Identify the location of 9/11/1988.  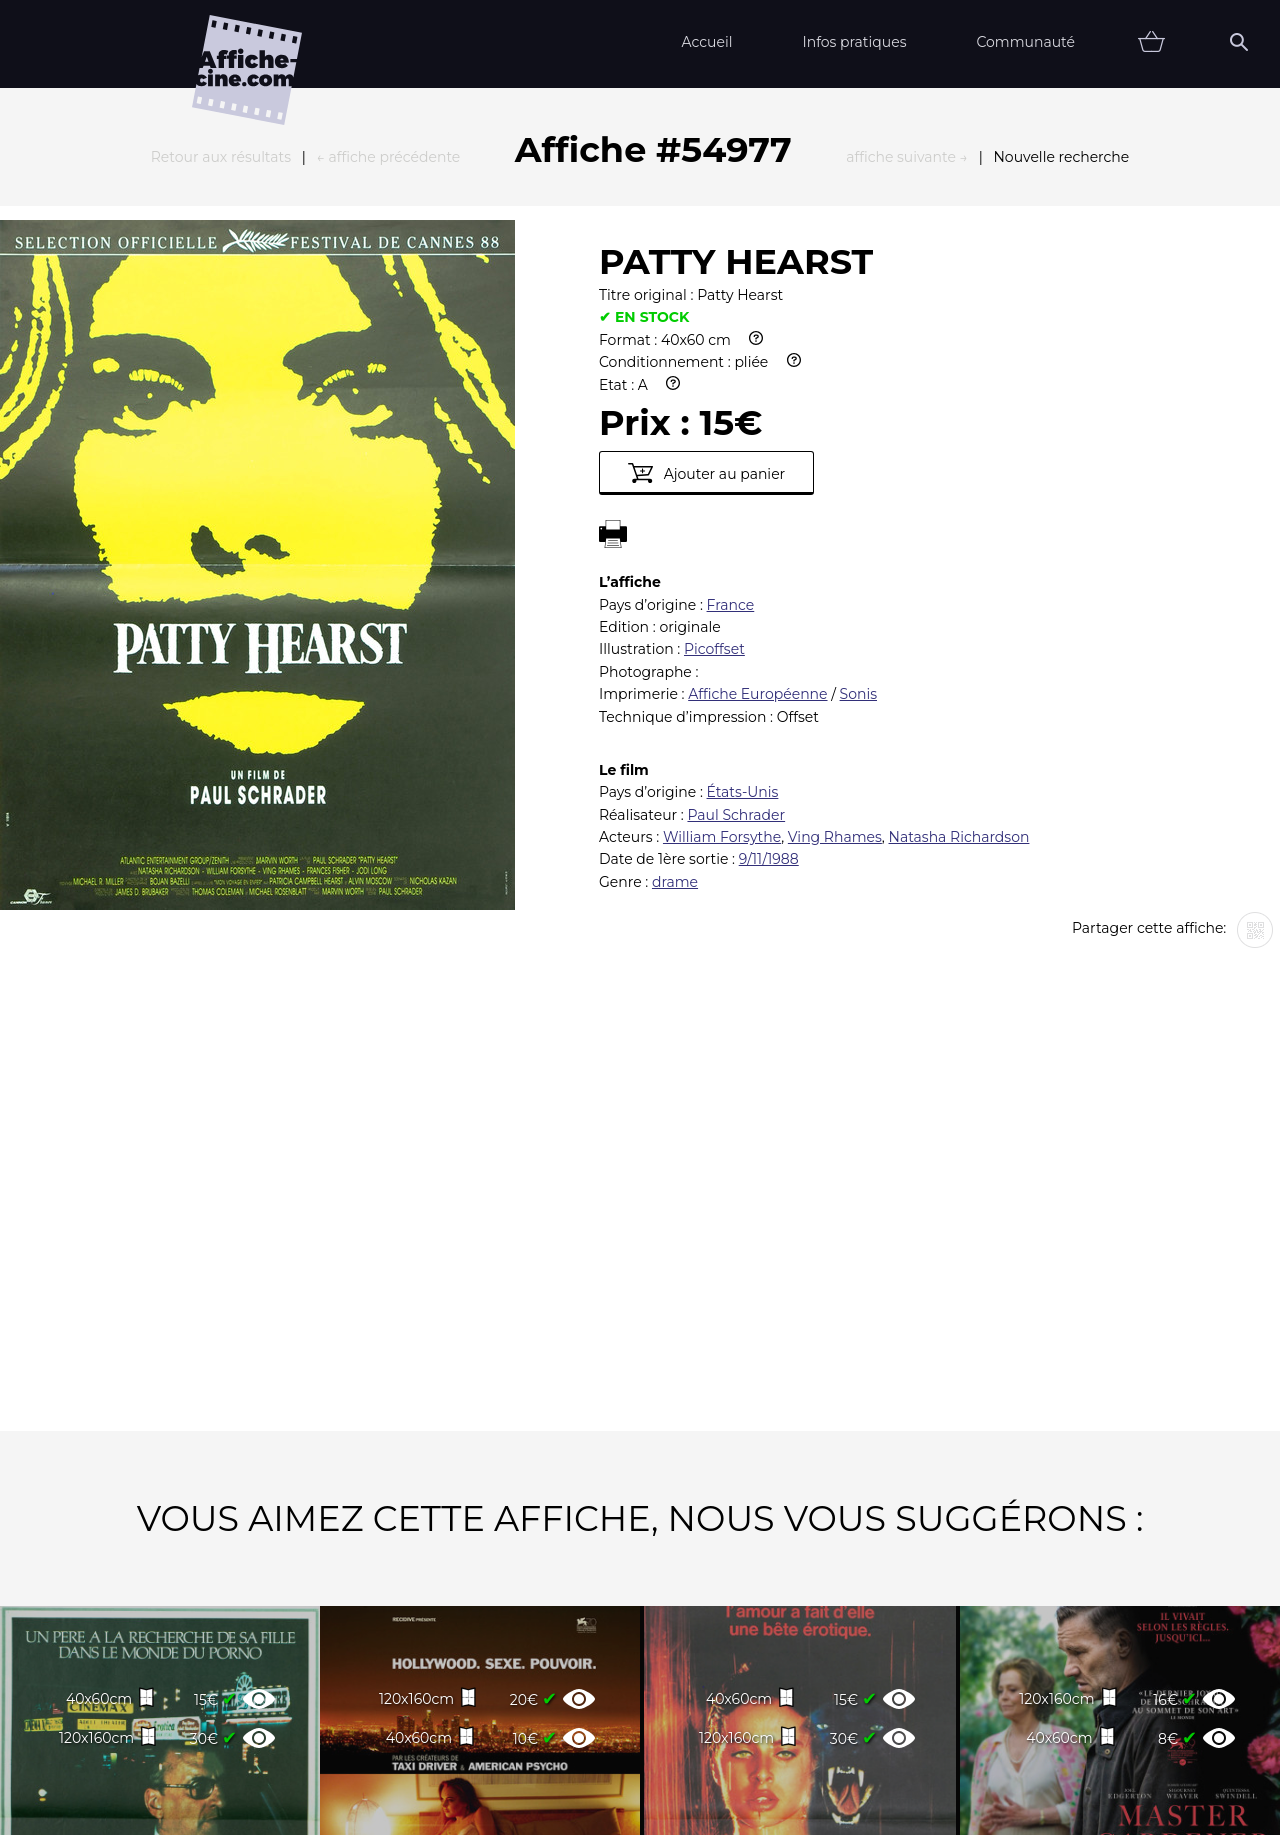
(769, 639).